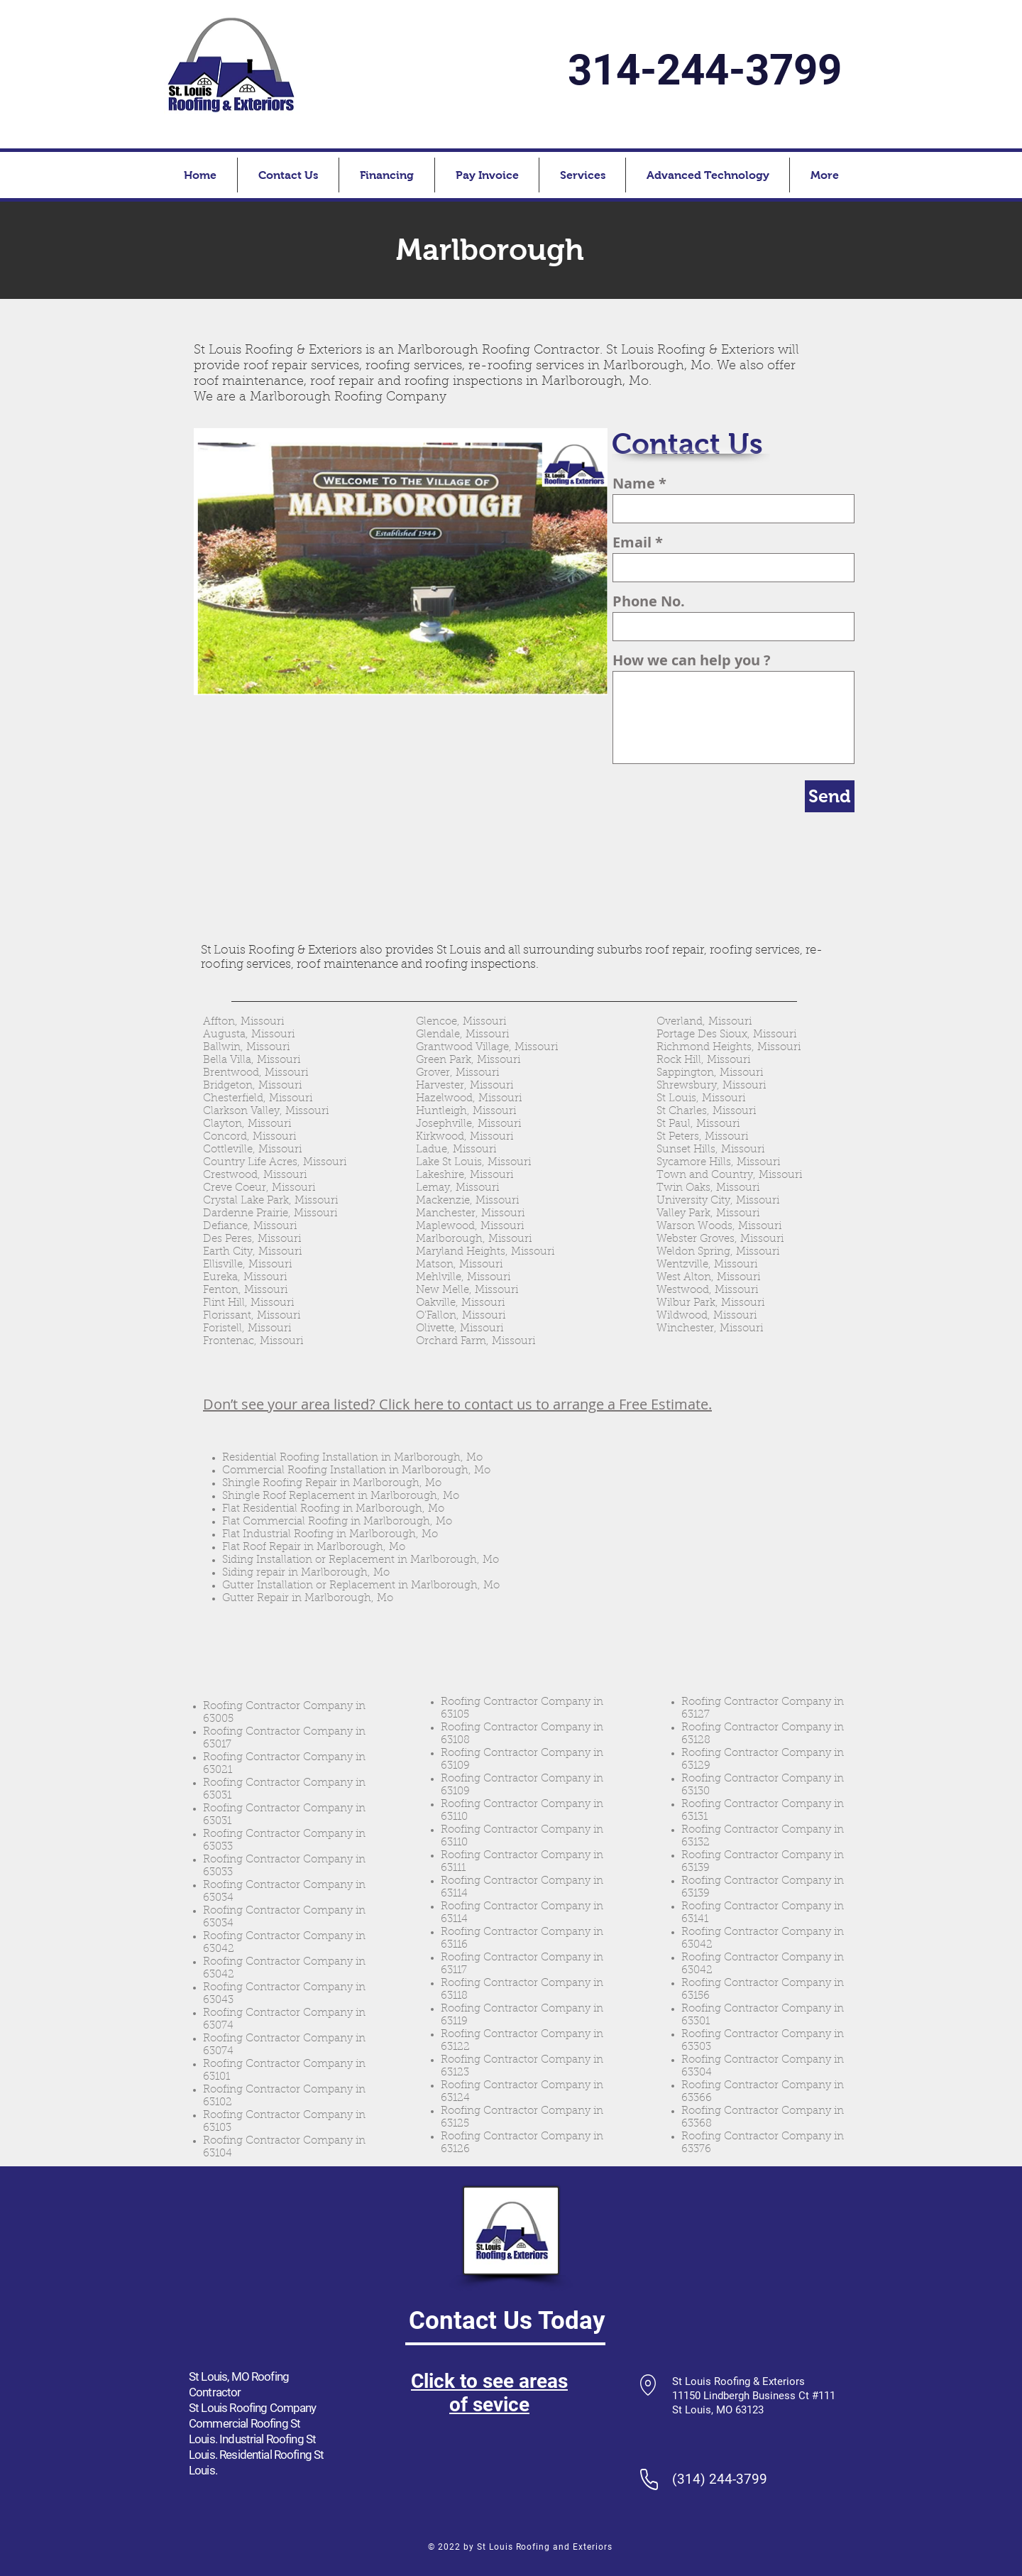 Image resolution: width=1022 pixels, height=2576 pixels. What do you see at coordinates (250, 1226) in the screenshot?
I see `Defiance, Missouri` at bounding box center [250, 1226].